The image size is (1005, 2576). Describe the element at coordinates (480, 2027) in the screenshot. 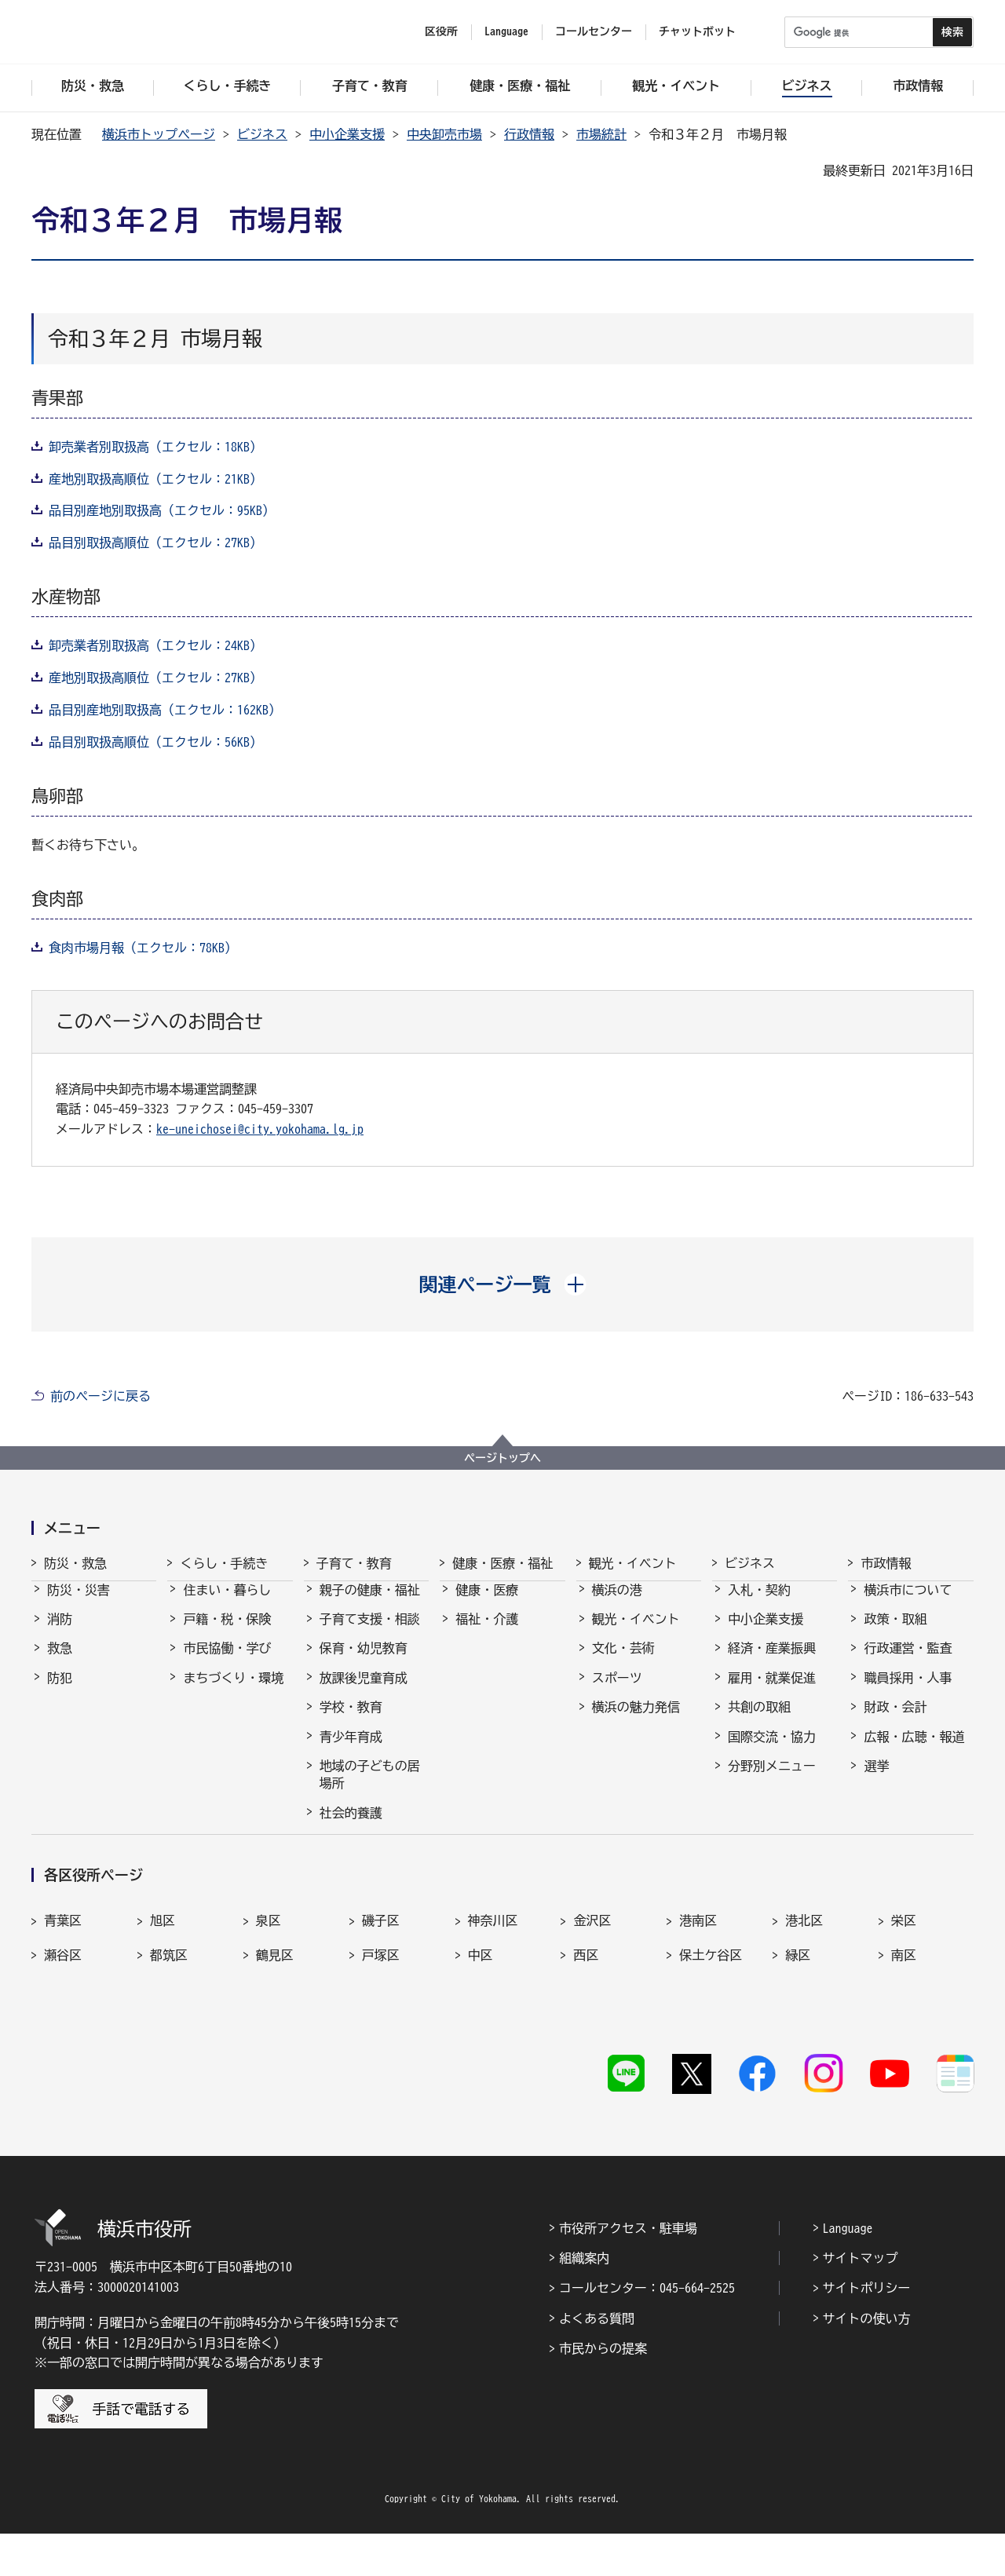

I see `中区` at that location.